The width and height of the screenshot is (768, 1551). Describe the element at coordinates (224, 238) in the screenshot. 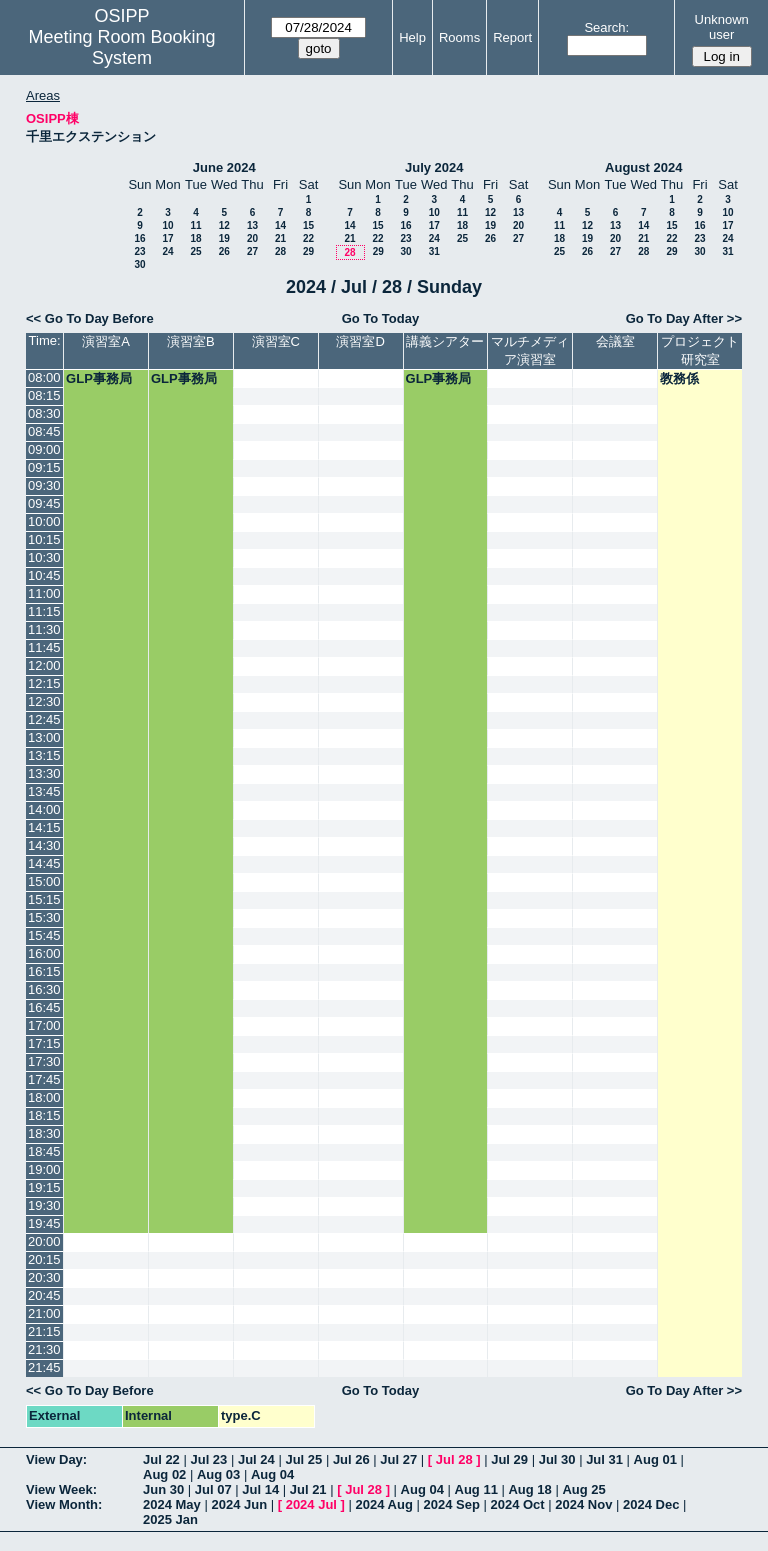

I see `19` at that location.